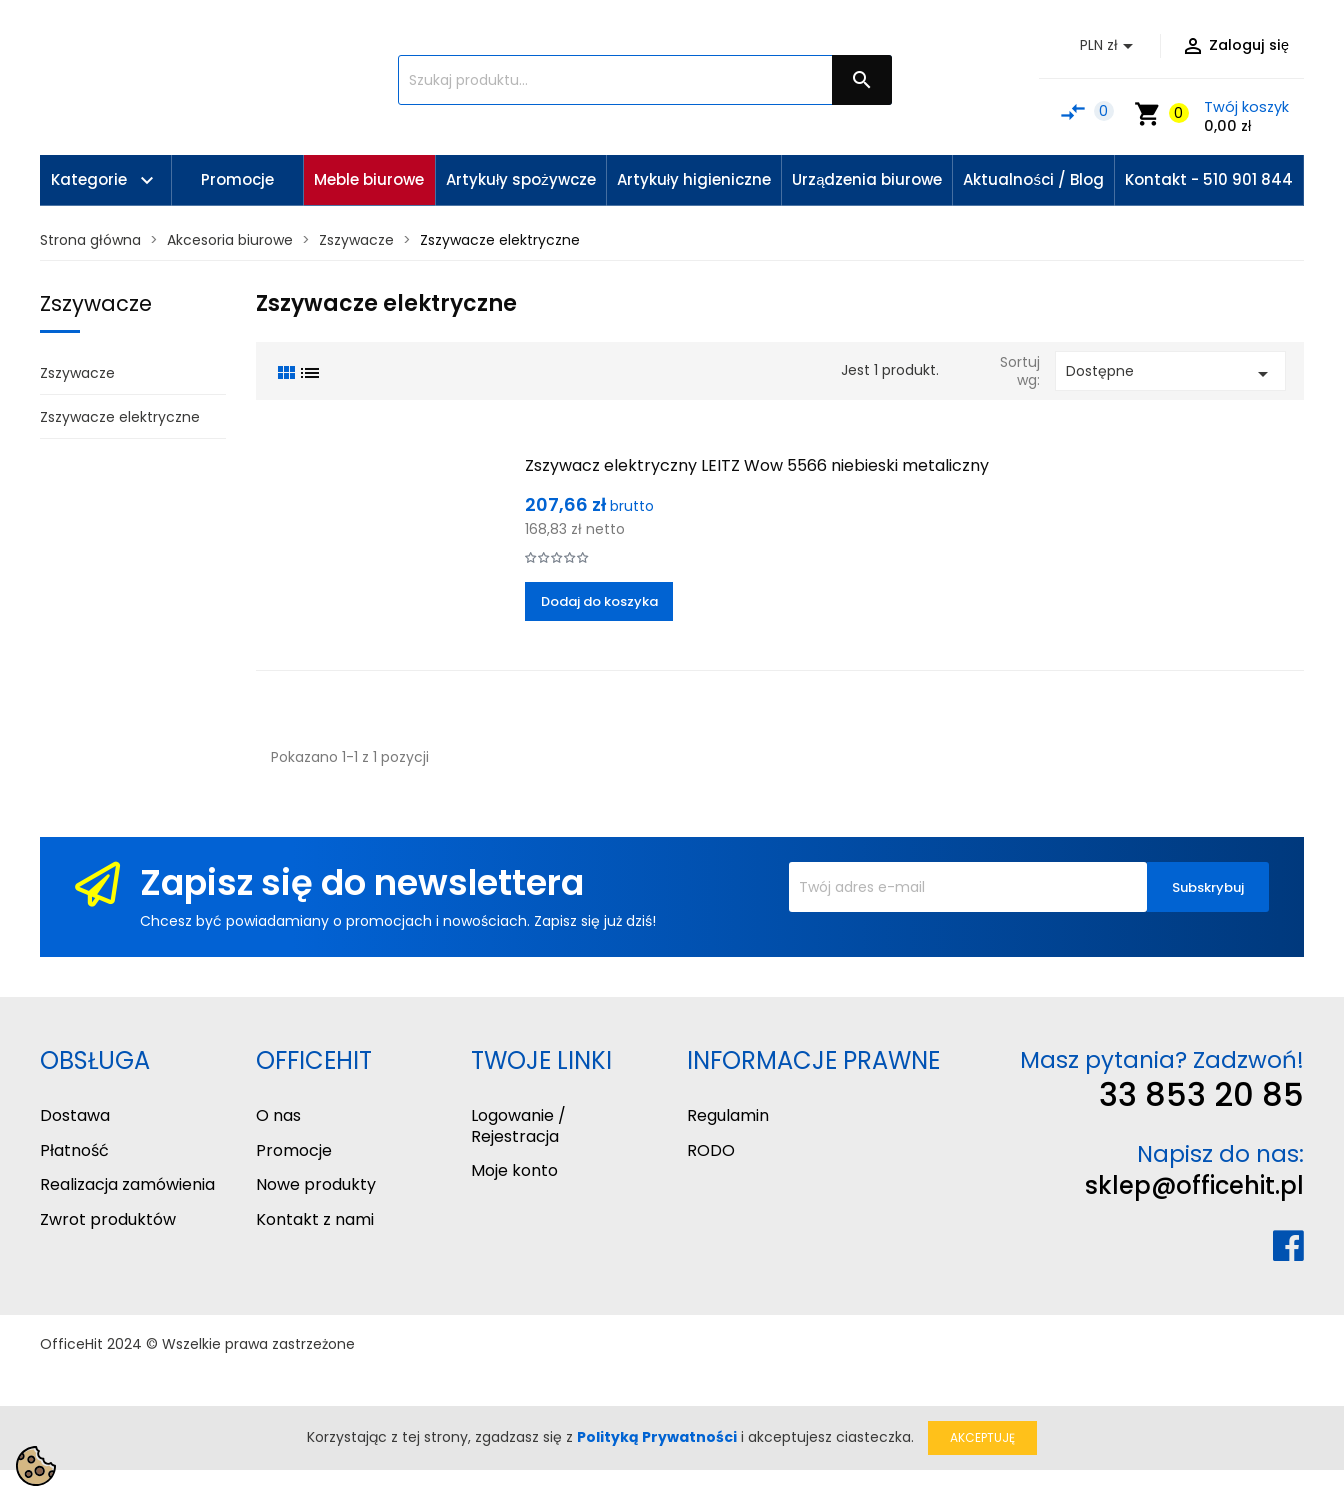  What do you see at coordinates (278, 1115) in the screenshot?
I see `O nas` at bounding box center [278, 1115].